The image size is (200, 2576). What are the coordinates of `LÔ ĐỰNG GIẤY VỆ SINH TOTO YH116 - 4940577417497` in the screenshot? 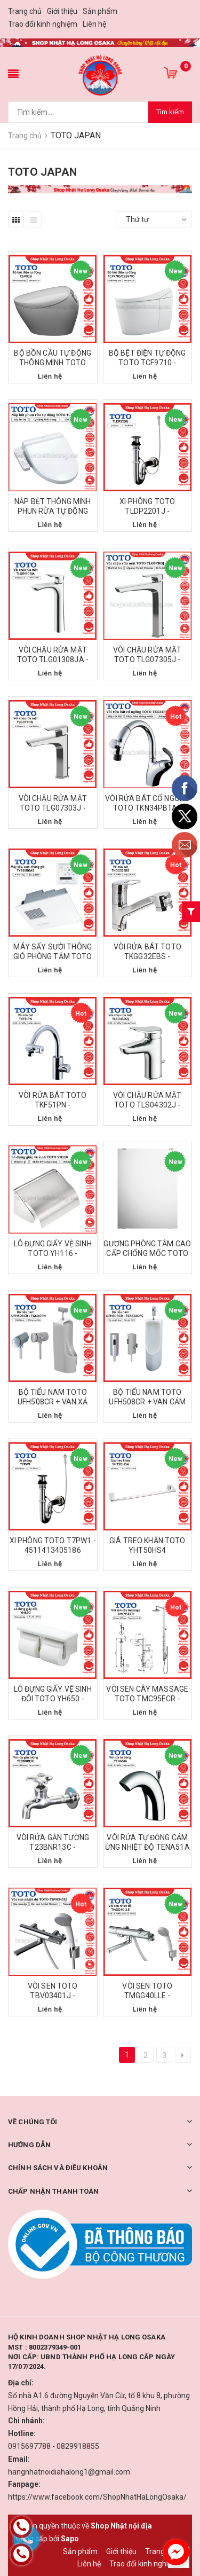 It's located at (53, 1253).